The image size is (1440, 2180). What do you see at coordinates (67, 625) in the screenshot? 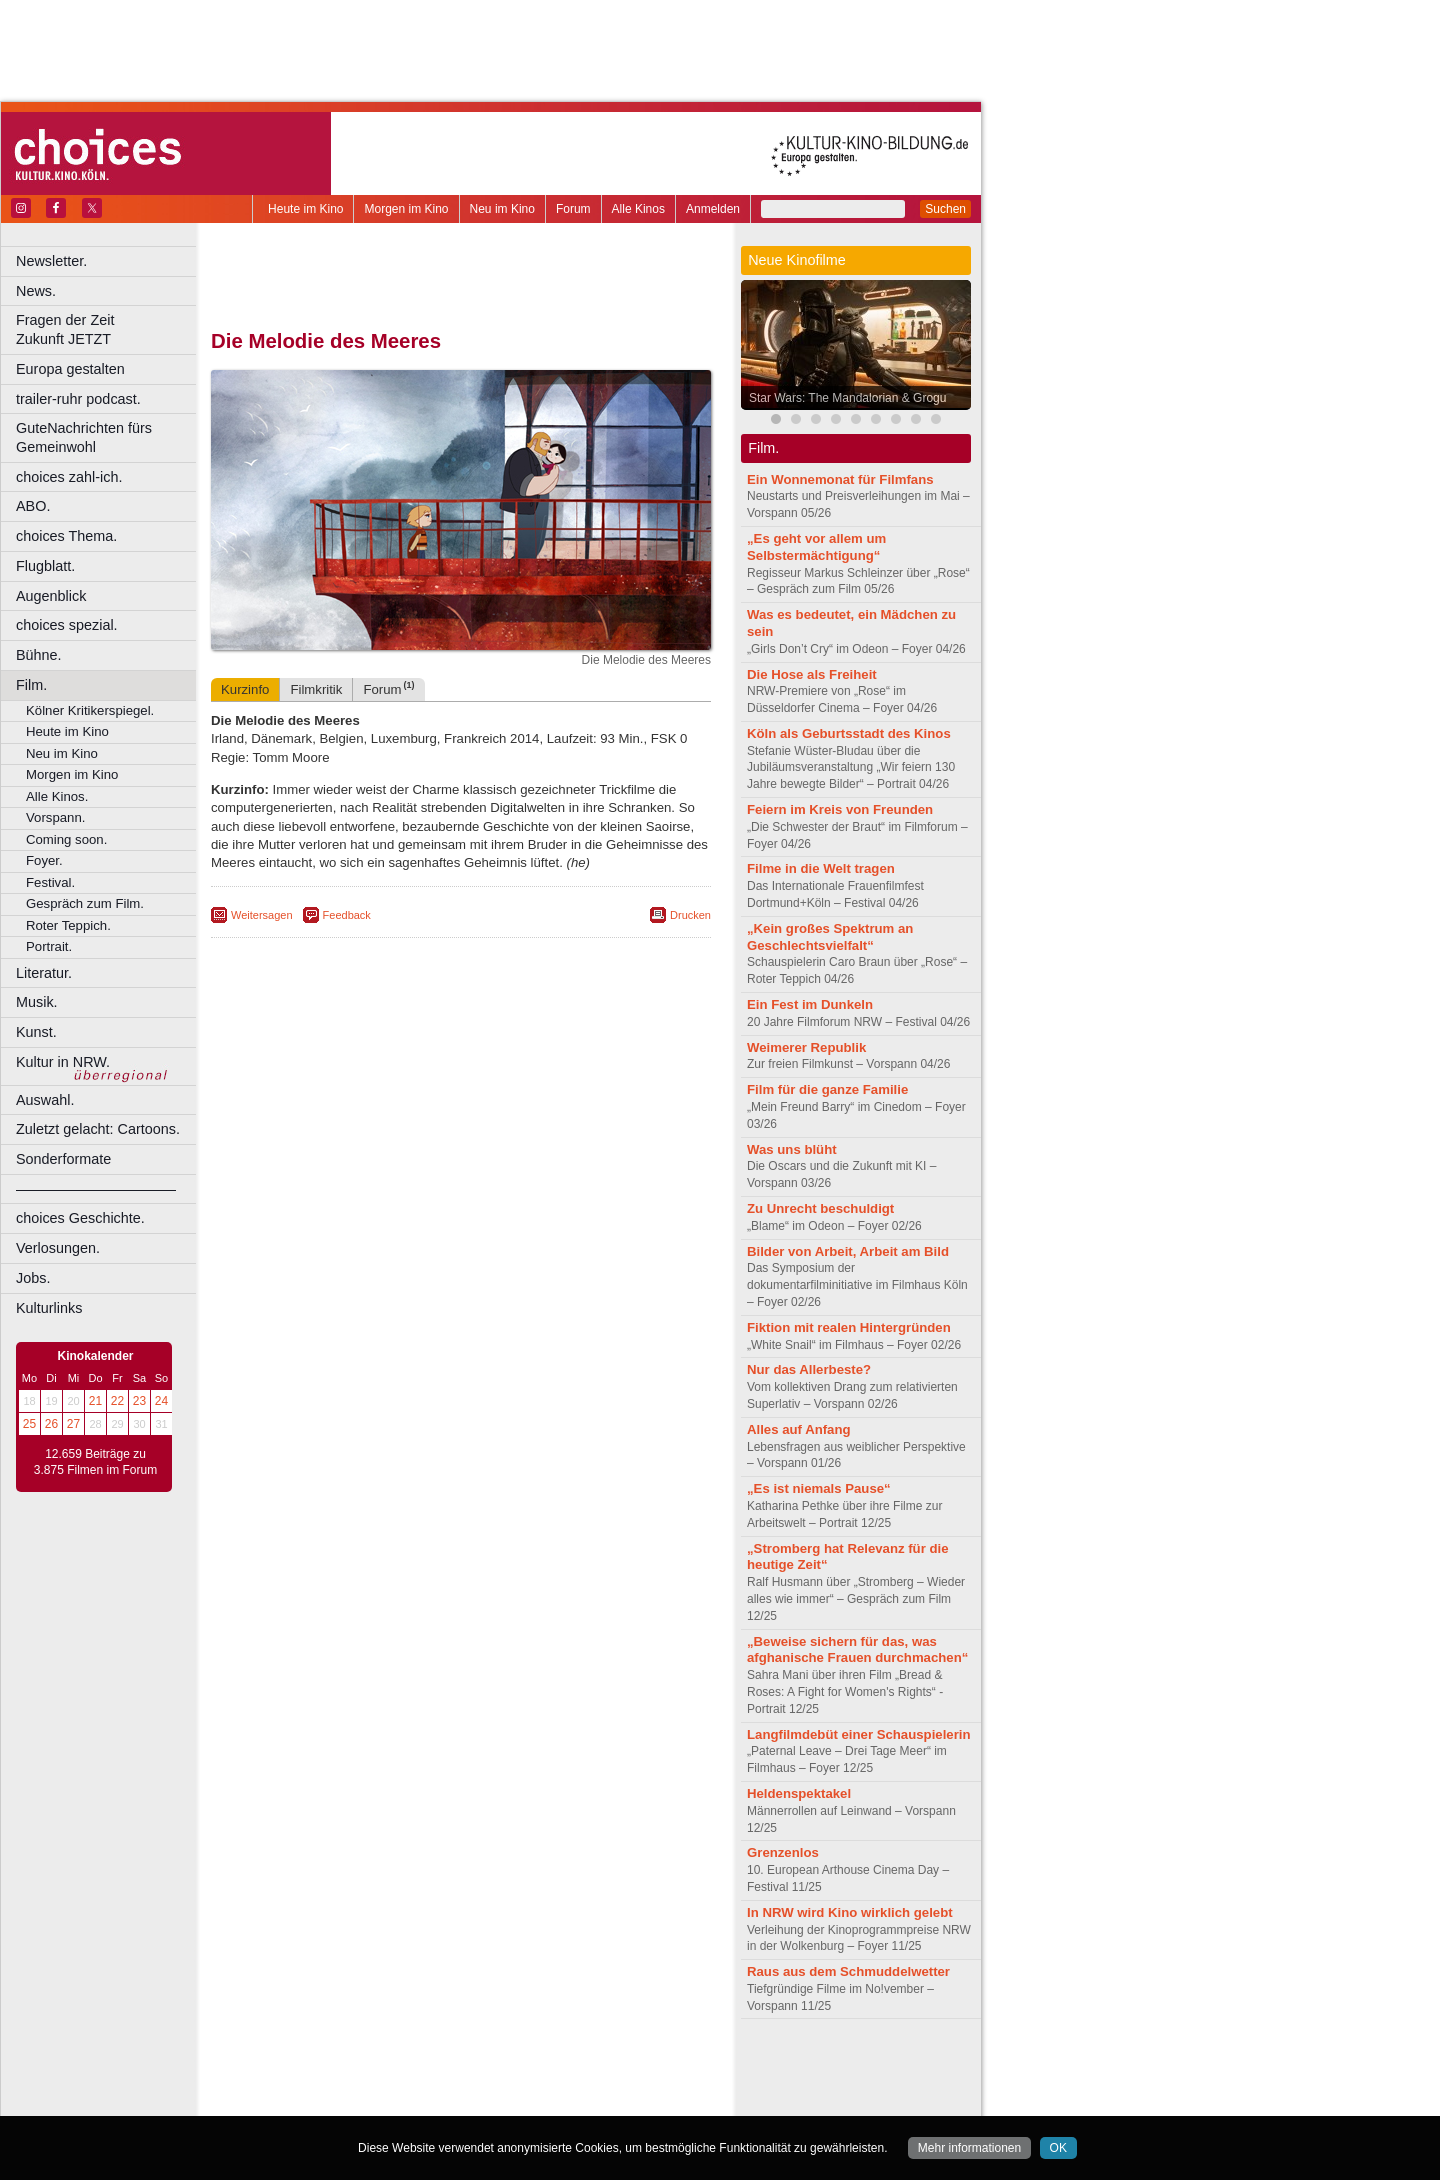
I see `choices spezial.` at bounding box center [67, 625].